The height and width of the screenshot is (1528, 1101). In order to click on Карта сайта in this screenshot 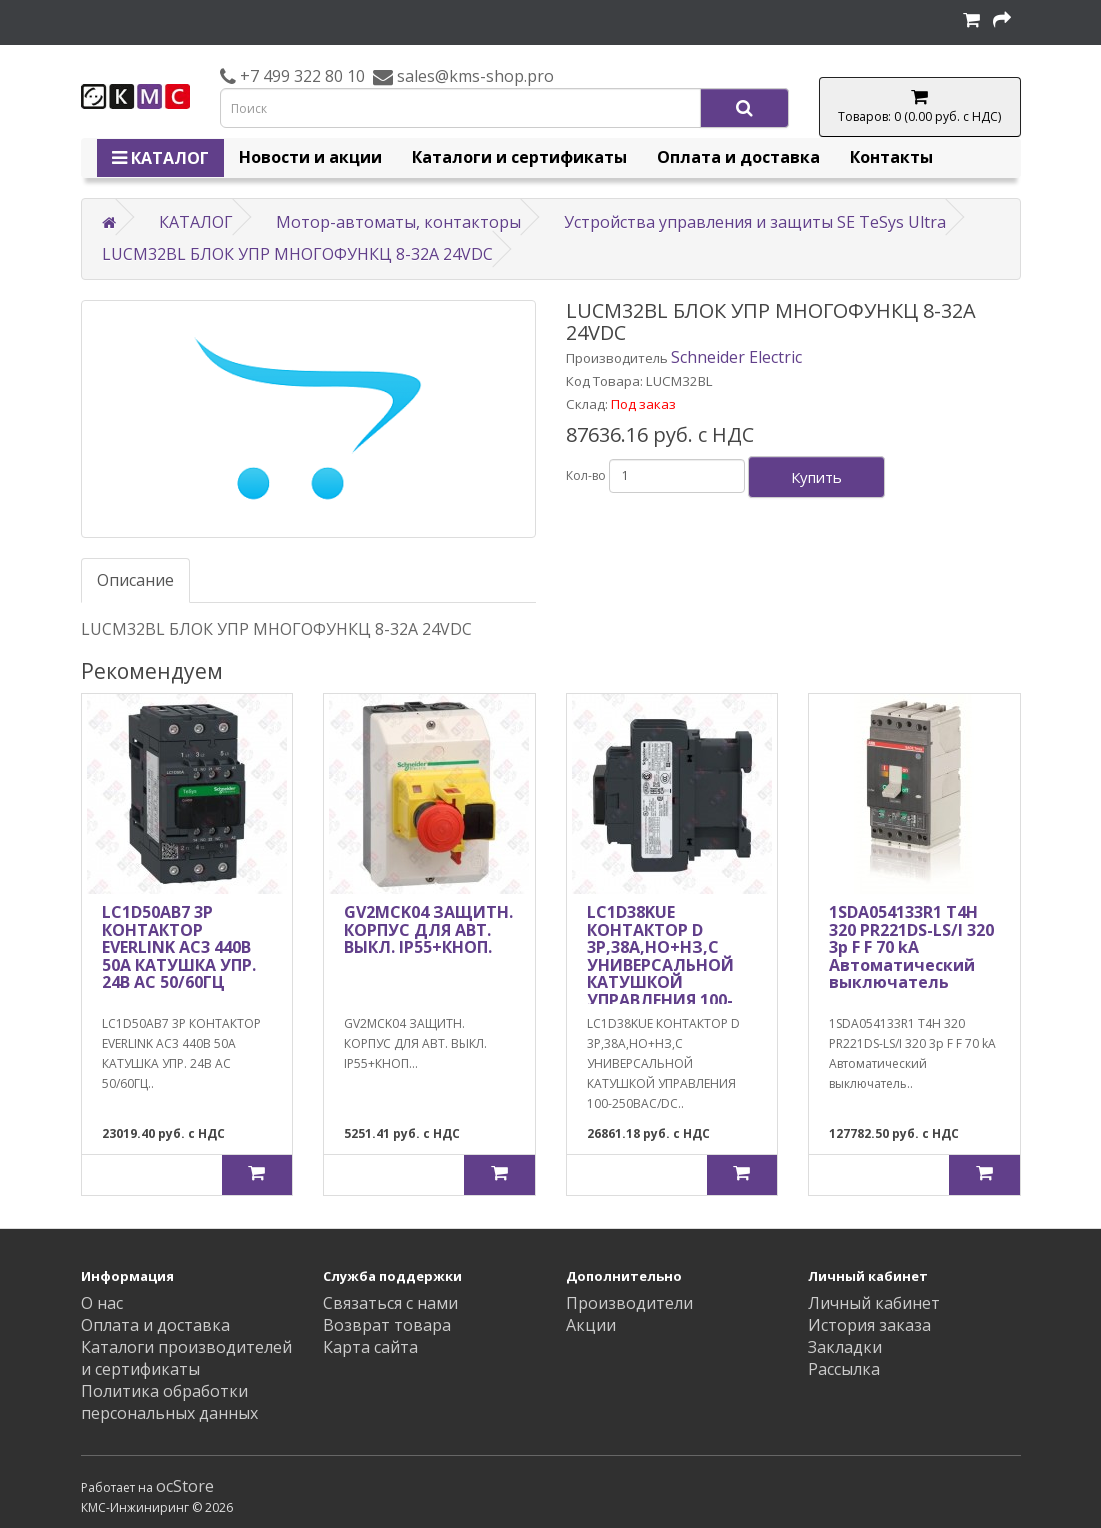, I will do `click(370, 1347)`.